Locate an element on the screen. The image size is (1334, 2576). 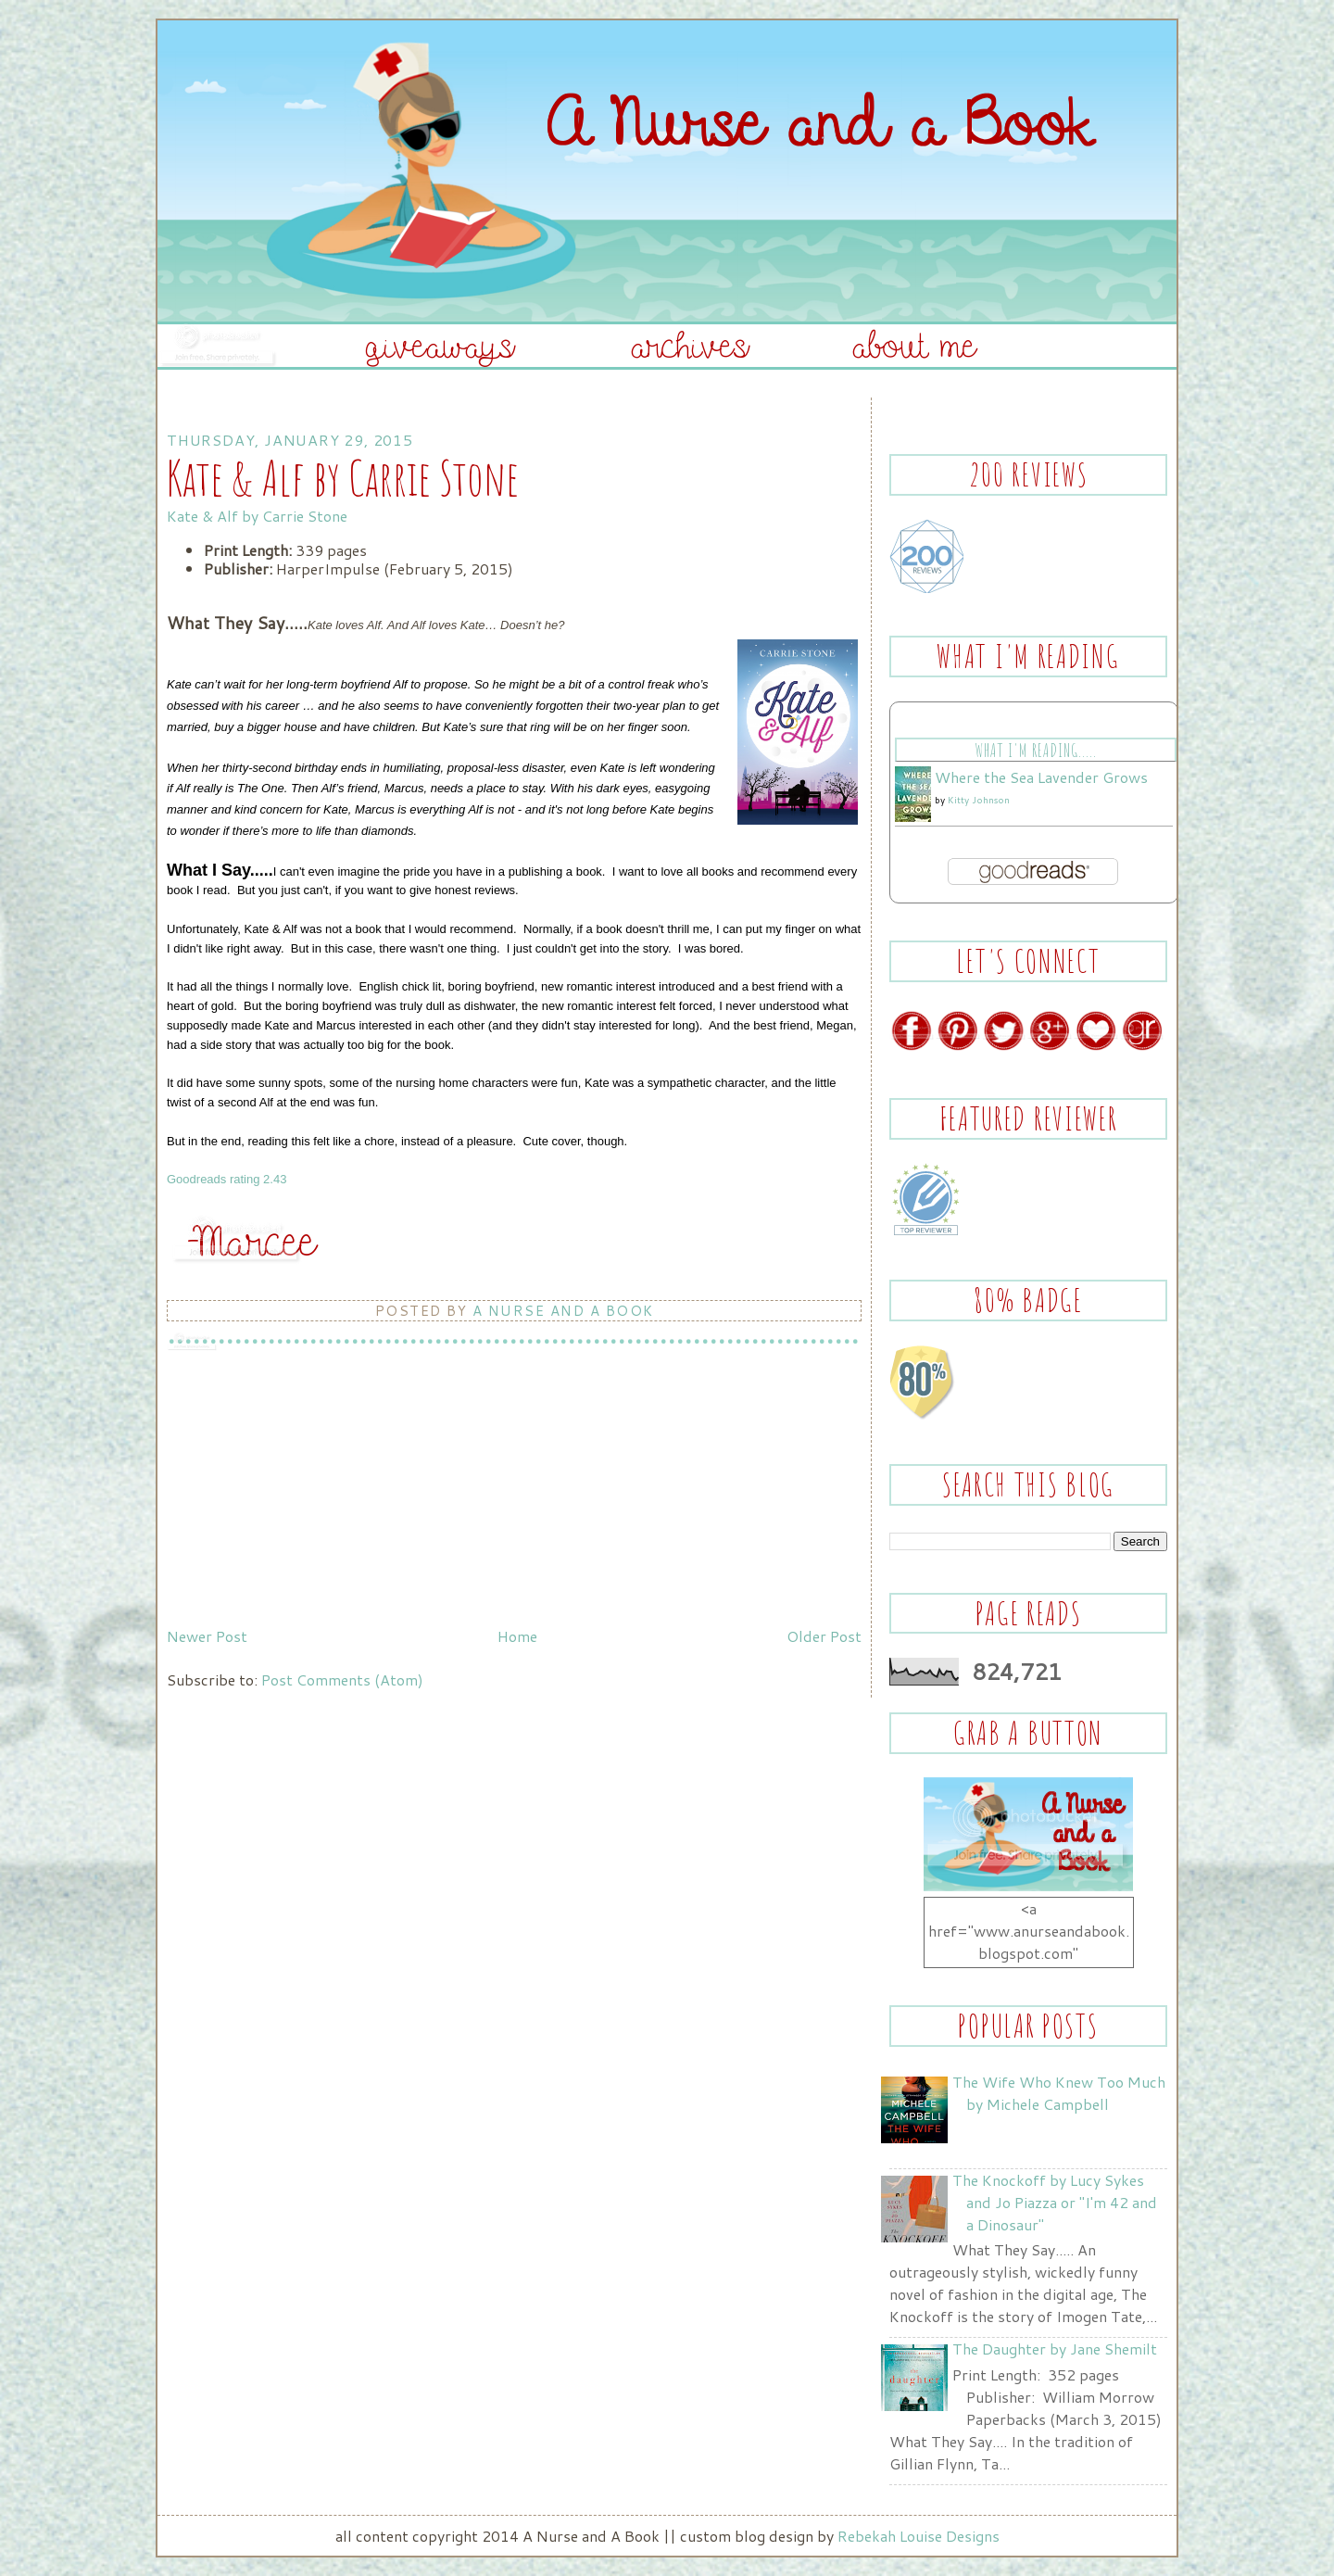
The Knockoff by Lucy Sykes and Jo Piazza or "I'm 42 and a Dinosaur" is located at coordinates (1054, 2202).